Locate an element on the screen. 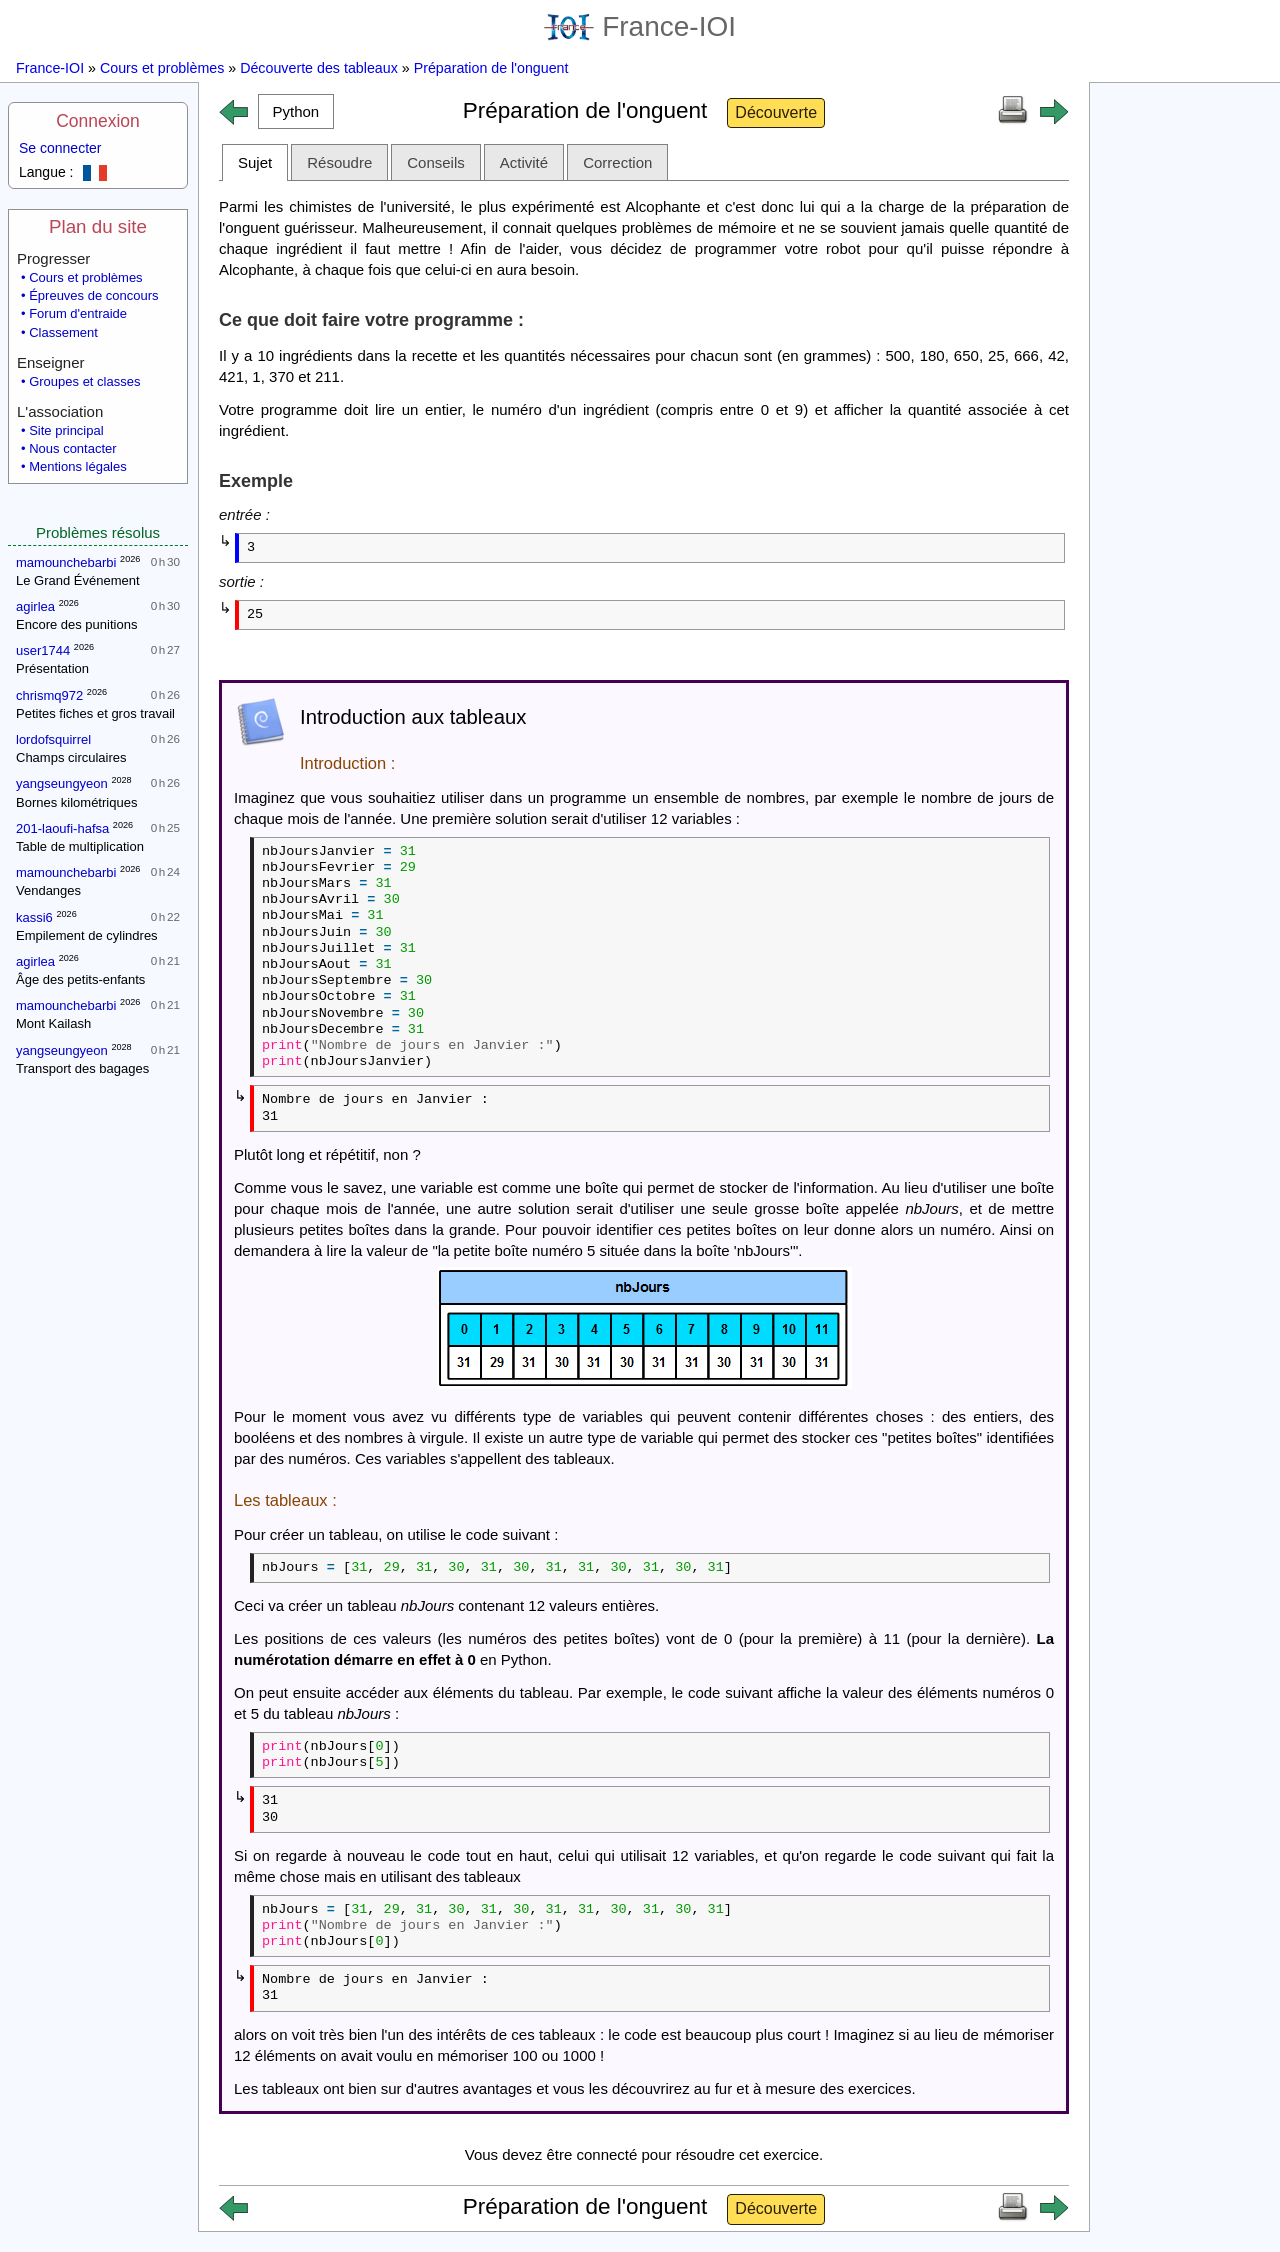  Correction is located at coordinates (617, 162).